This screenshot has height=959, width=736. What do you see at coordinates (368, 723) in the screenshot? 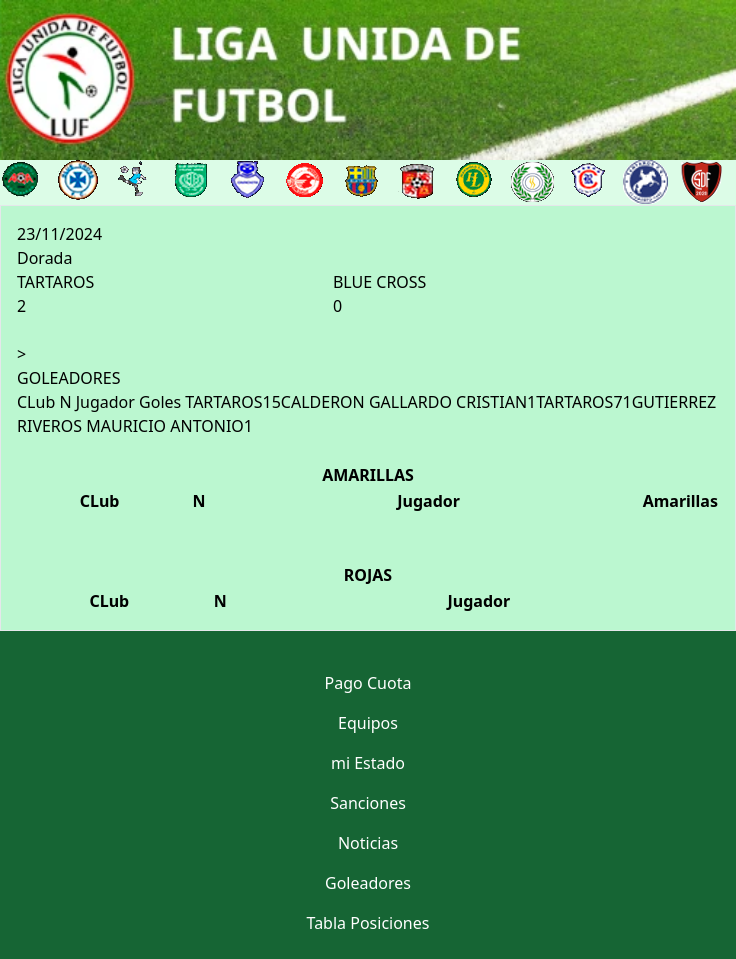
I see `Equipos` at bounding box center [368, 723].